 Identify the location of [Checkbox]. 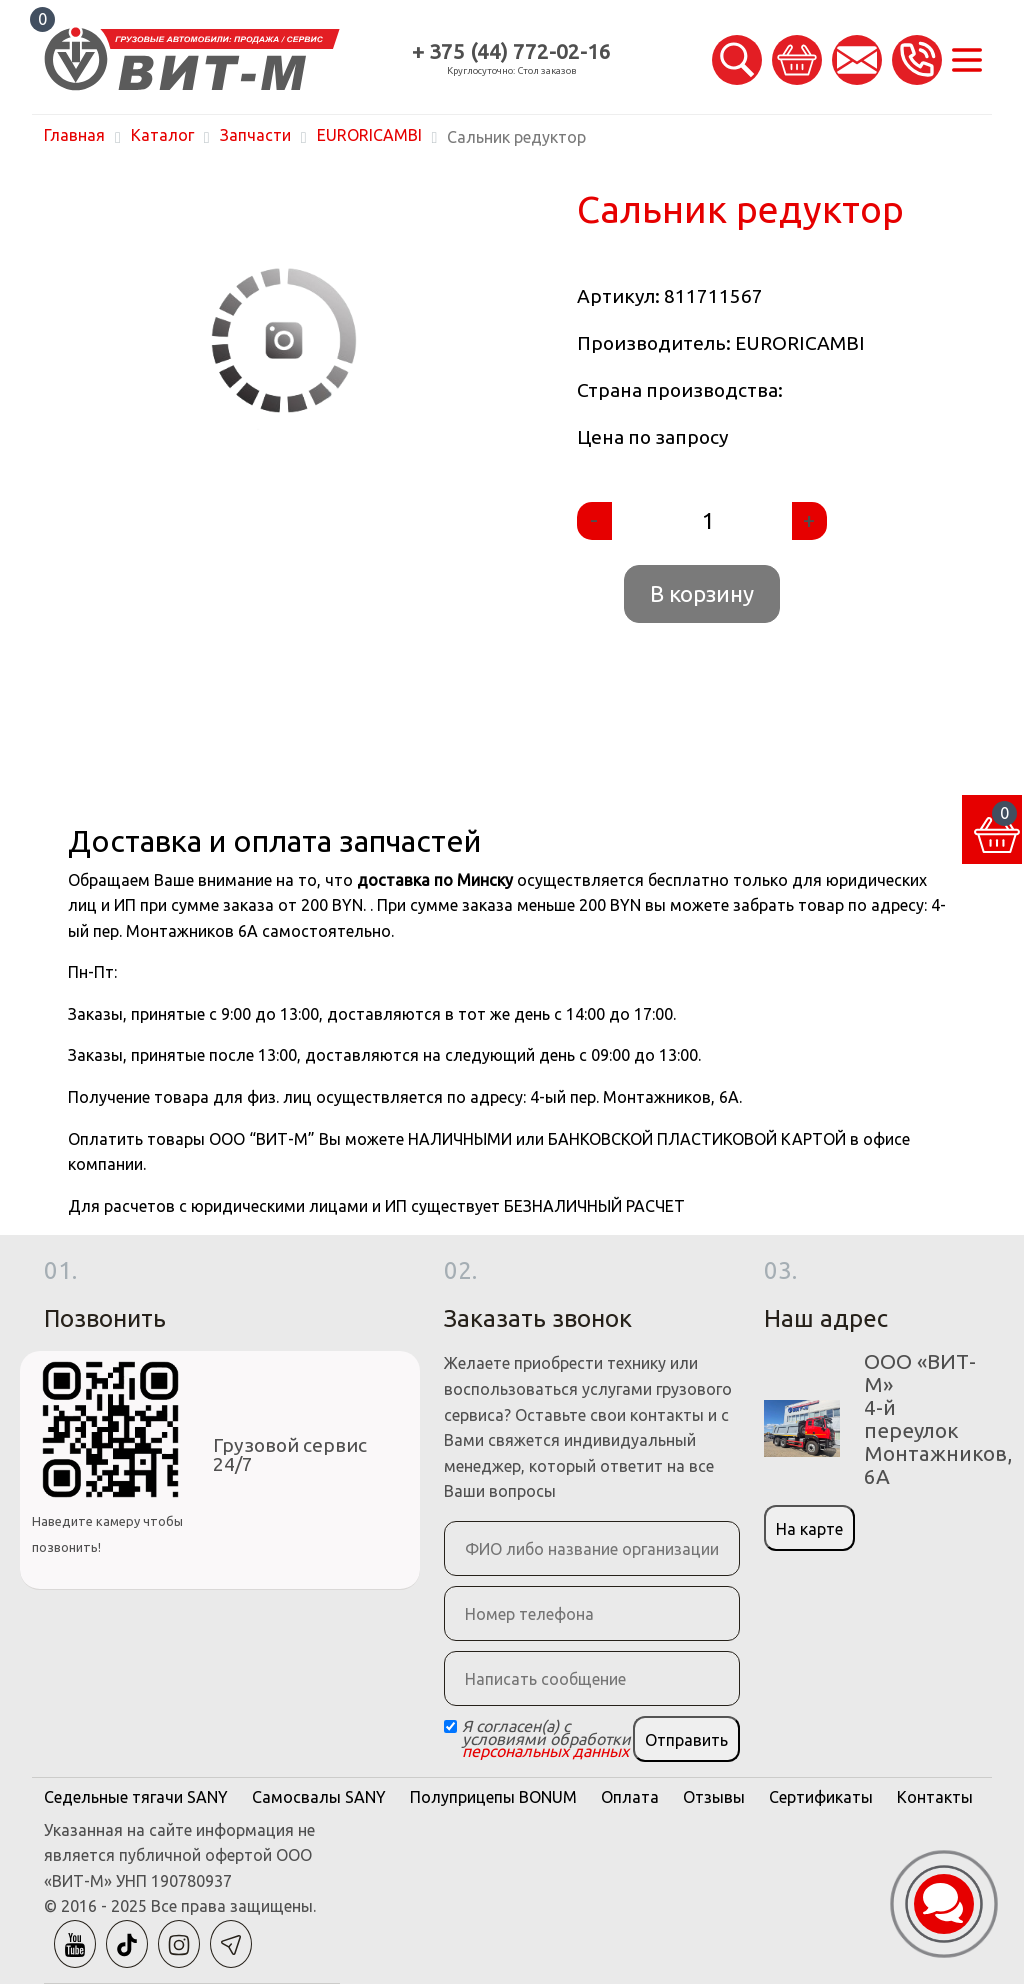
(450, 1726).